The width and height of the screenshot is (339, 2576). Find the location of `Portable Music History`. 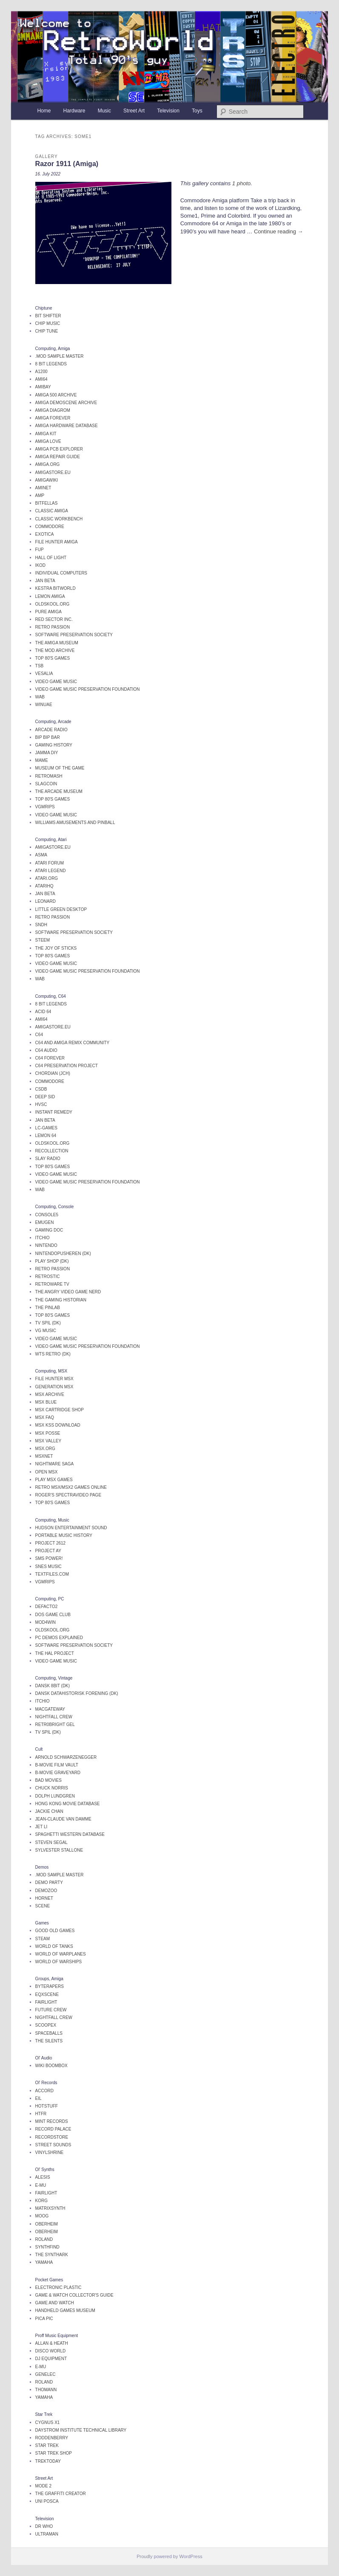

Portable Music History is located at coordinates (63, 1535).